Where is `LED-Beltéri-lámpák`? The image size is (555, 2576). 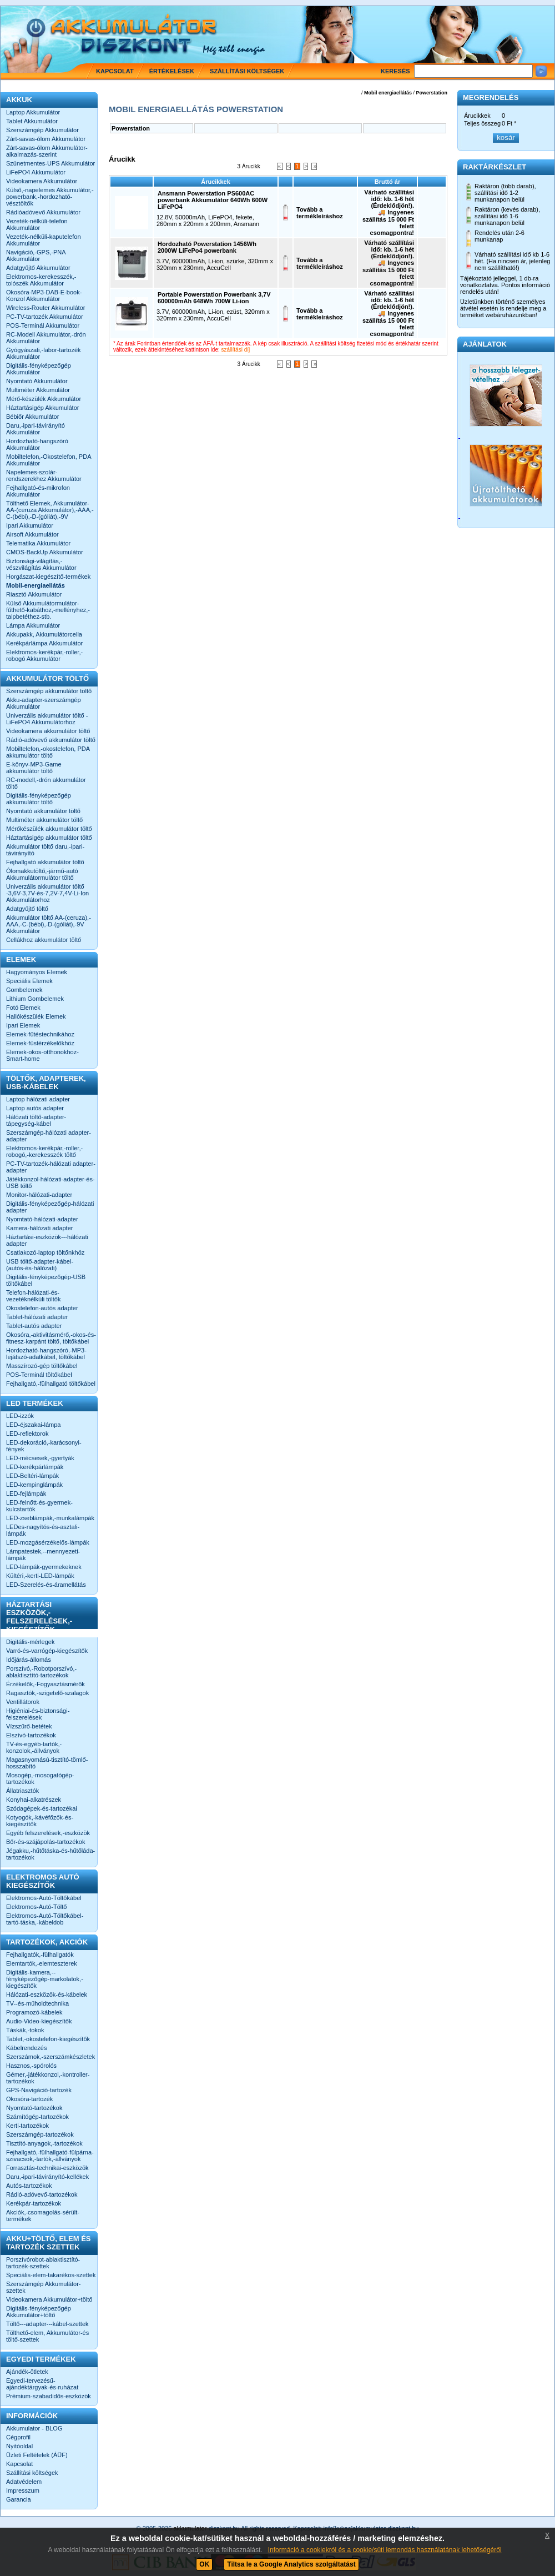
LED-Beltéri-lámpák is located at coordinates (32, 1475).